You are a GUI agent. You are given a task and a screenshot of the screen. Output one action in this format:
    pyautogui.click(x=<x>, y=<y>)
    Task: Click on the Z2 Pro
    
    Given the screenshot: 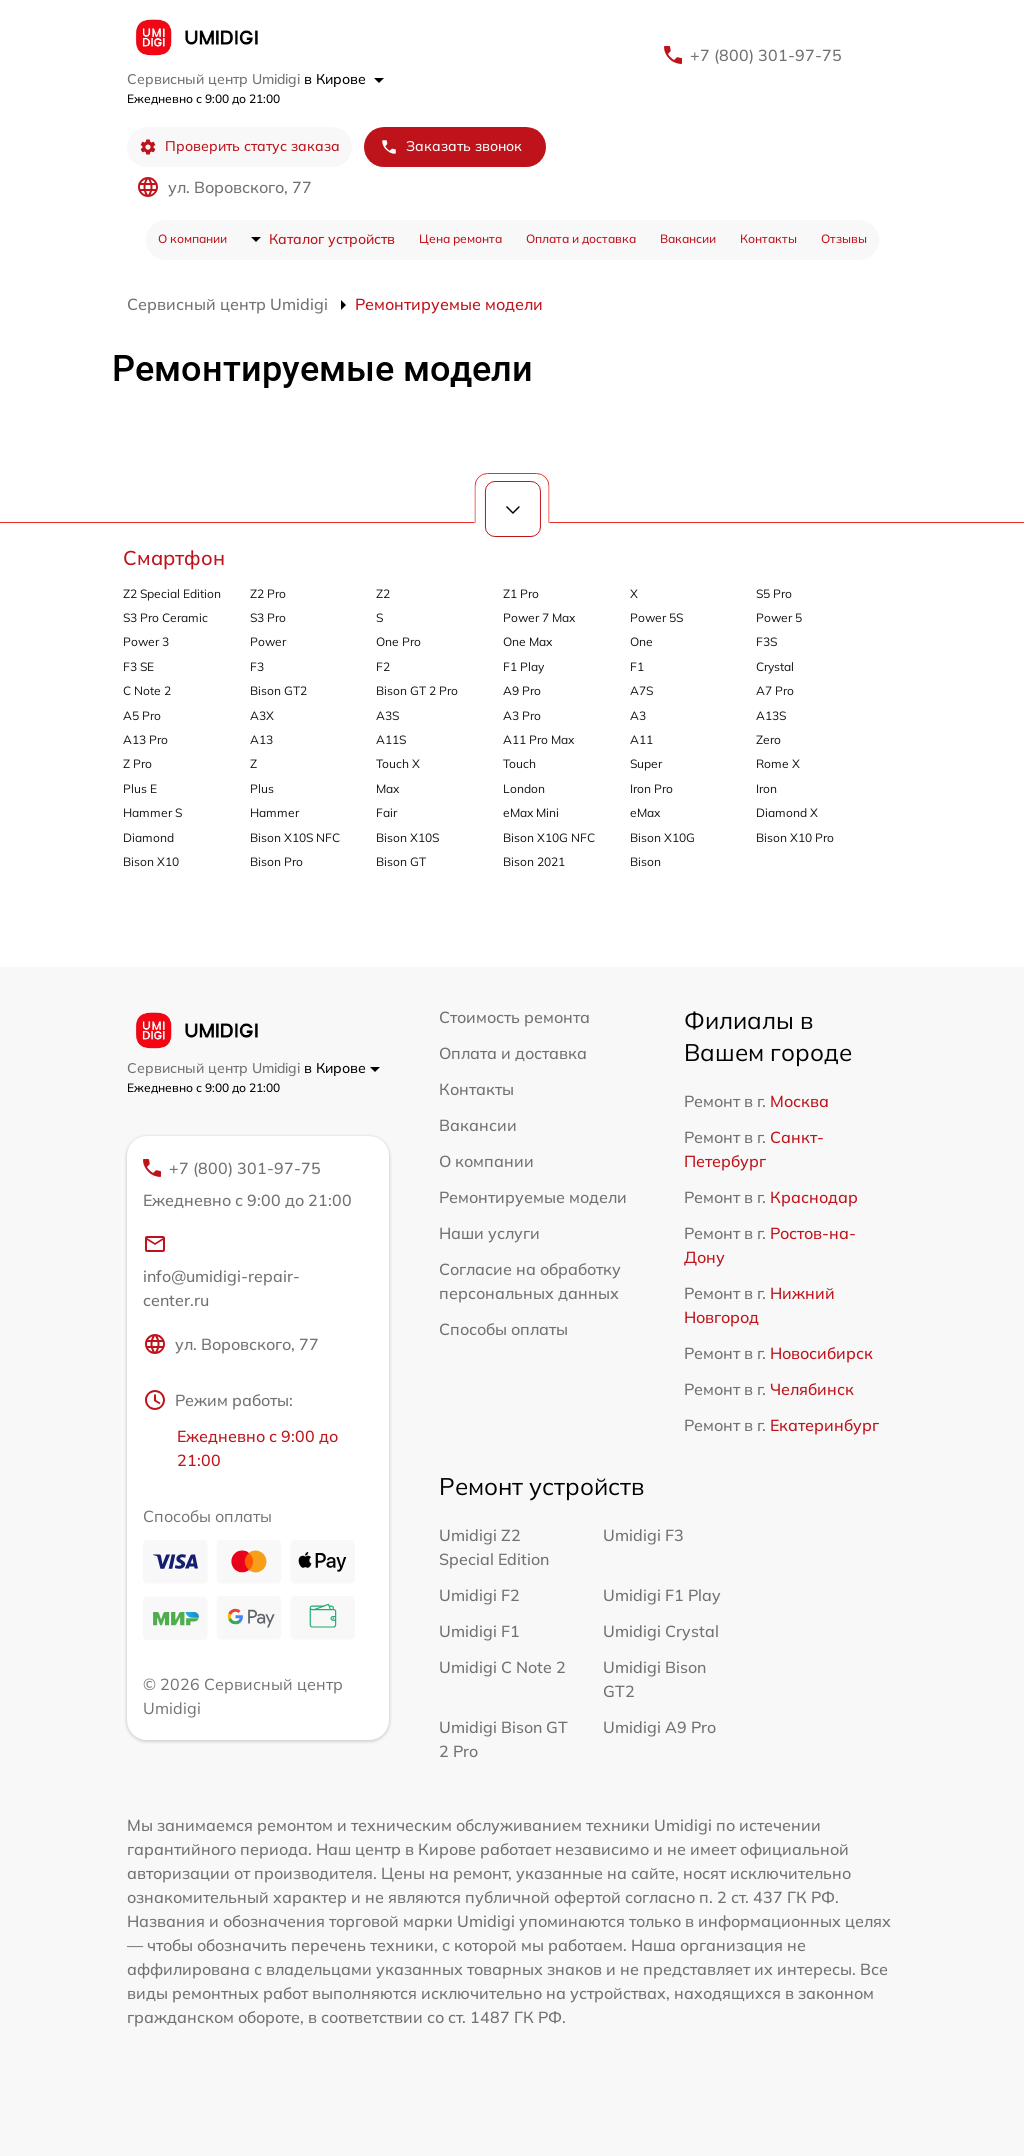 What is the action you would take?
    pyautogui.click(x=268, y=593)
    